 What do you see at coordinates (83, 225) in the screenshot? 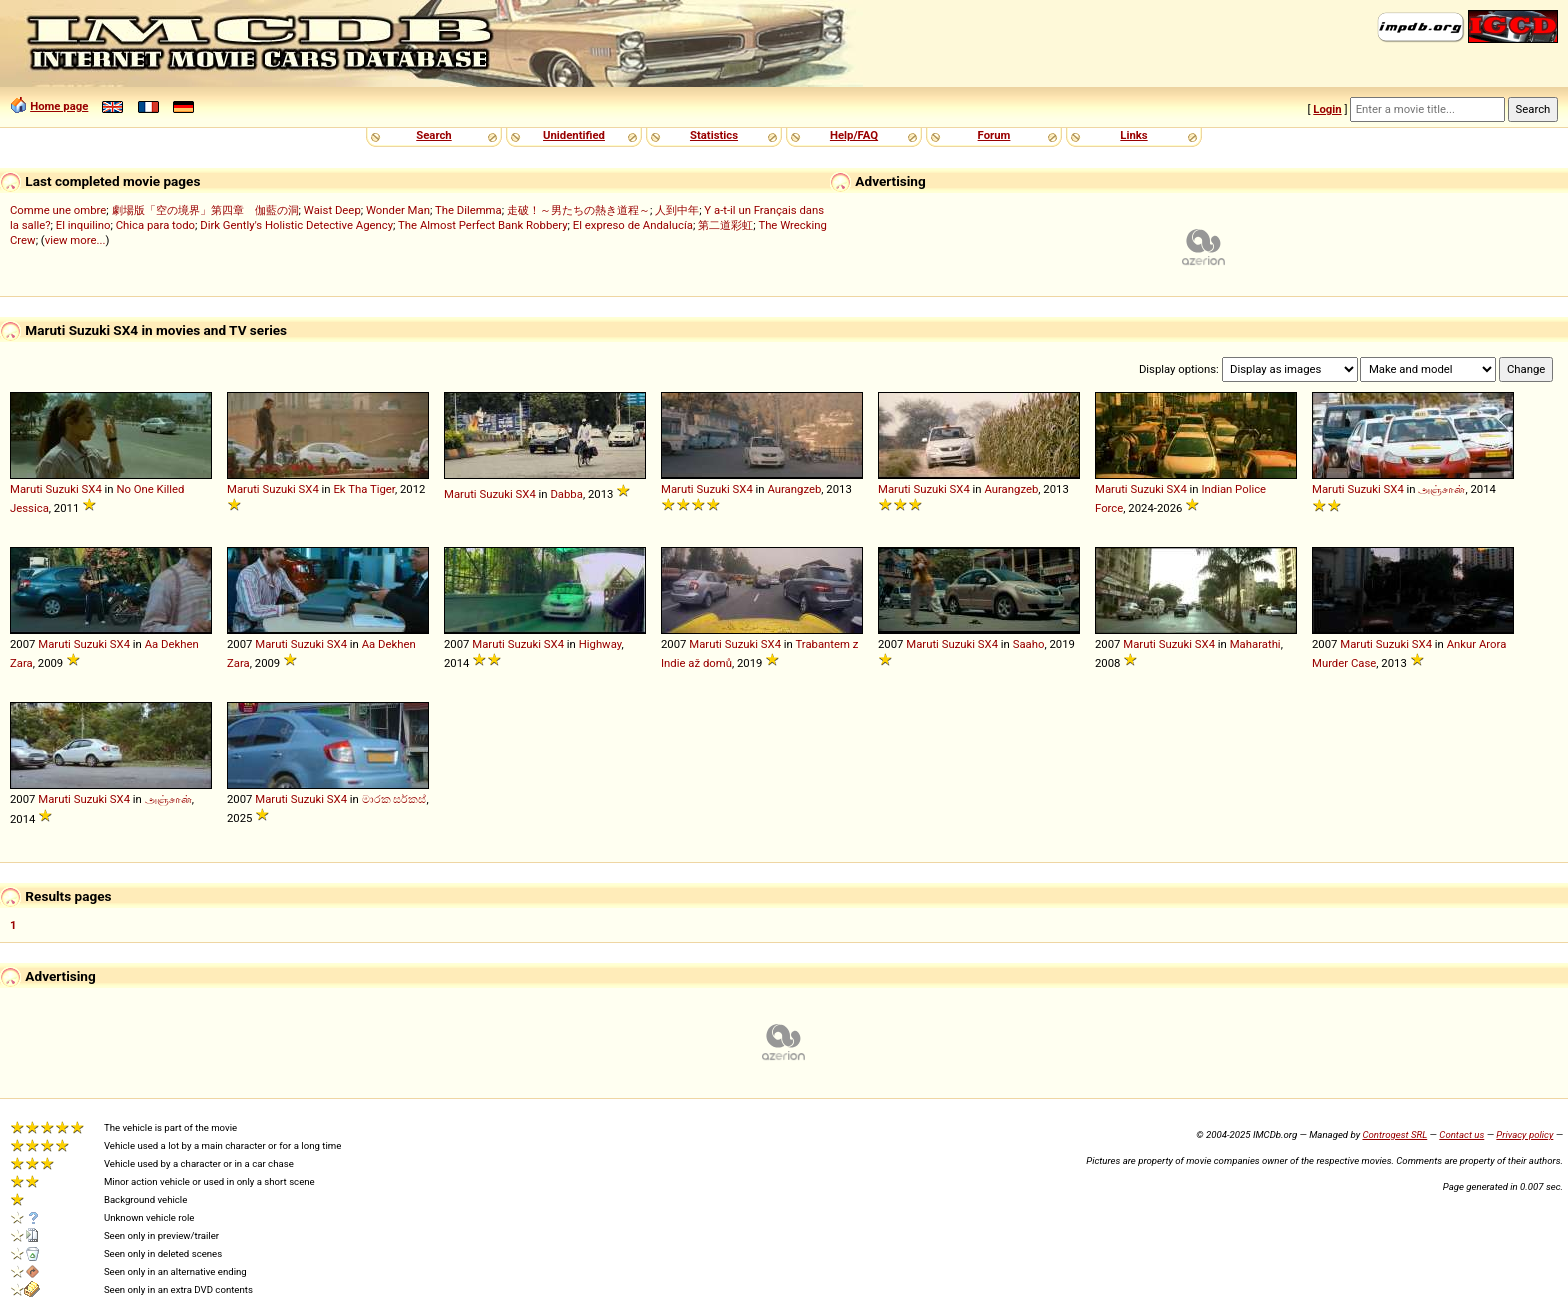
I see `El inquilino` at bounding box center [83, 225].